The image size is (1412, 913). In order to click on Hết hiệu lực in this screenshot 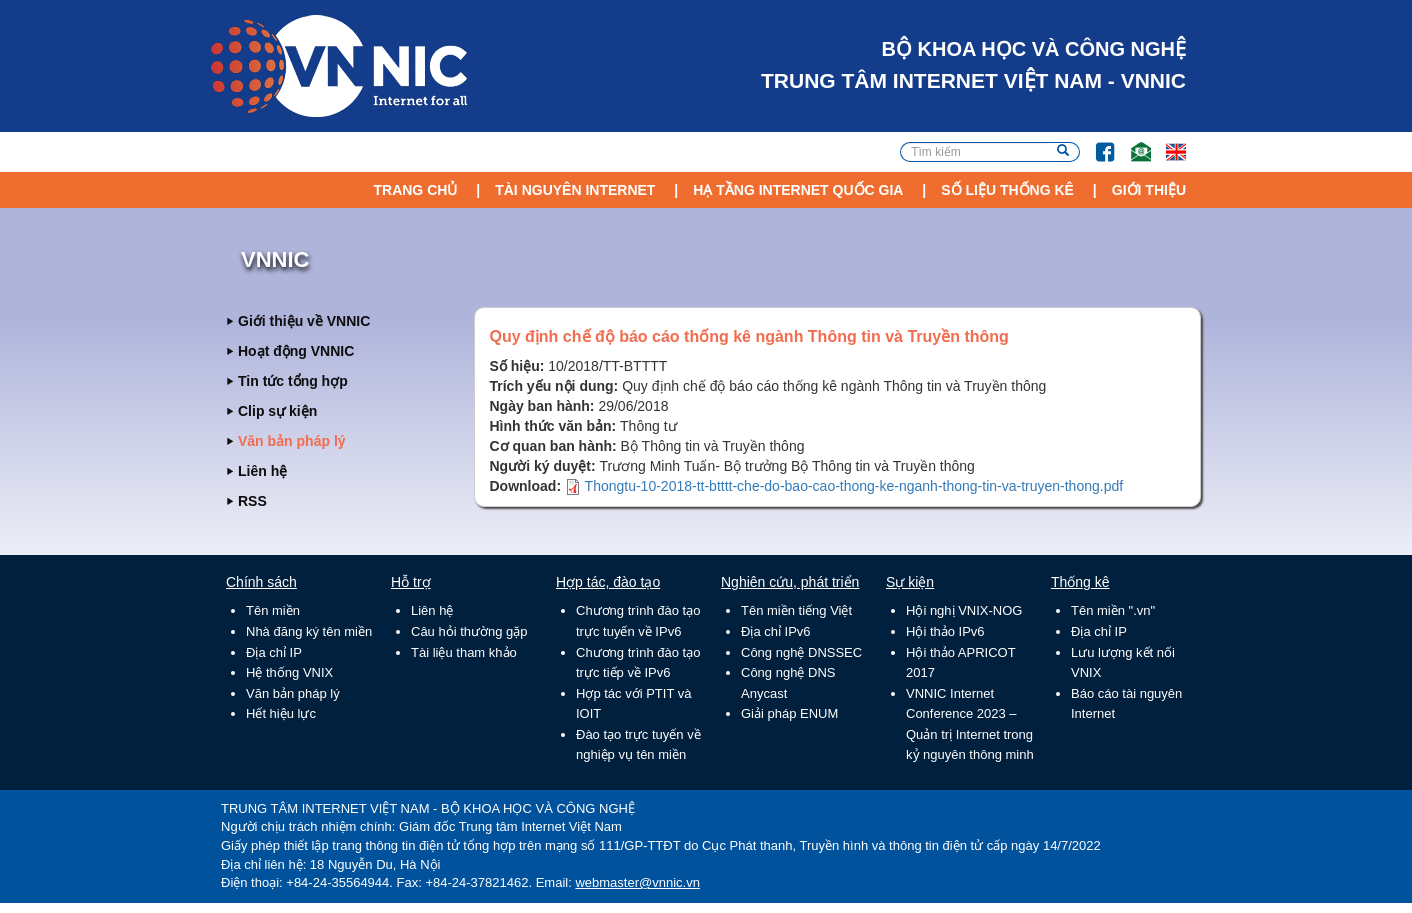, I will do `click(281, 713)`.